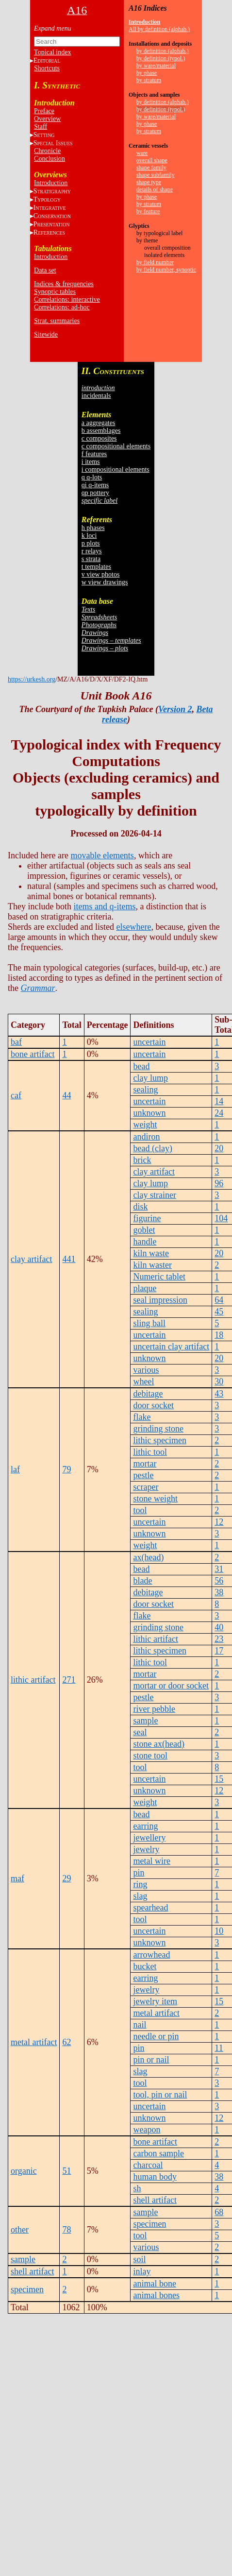  What do you see at coordinates (219, 1627) in the screenshot?
I see `40` at bounding box center [219, 1627].